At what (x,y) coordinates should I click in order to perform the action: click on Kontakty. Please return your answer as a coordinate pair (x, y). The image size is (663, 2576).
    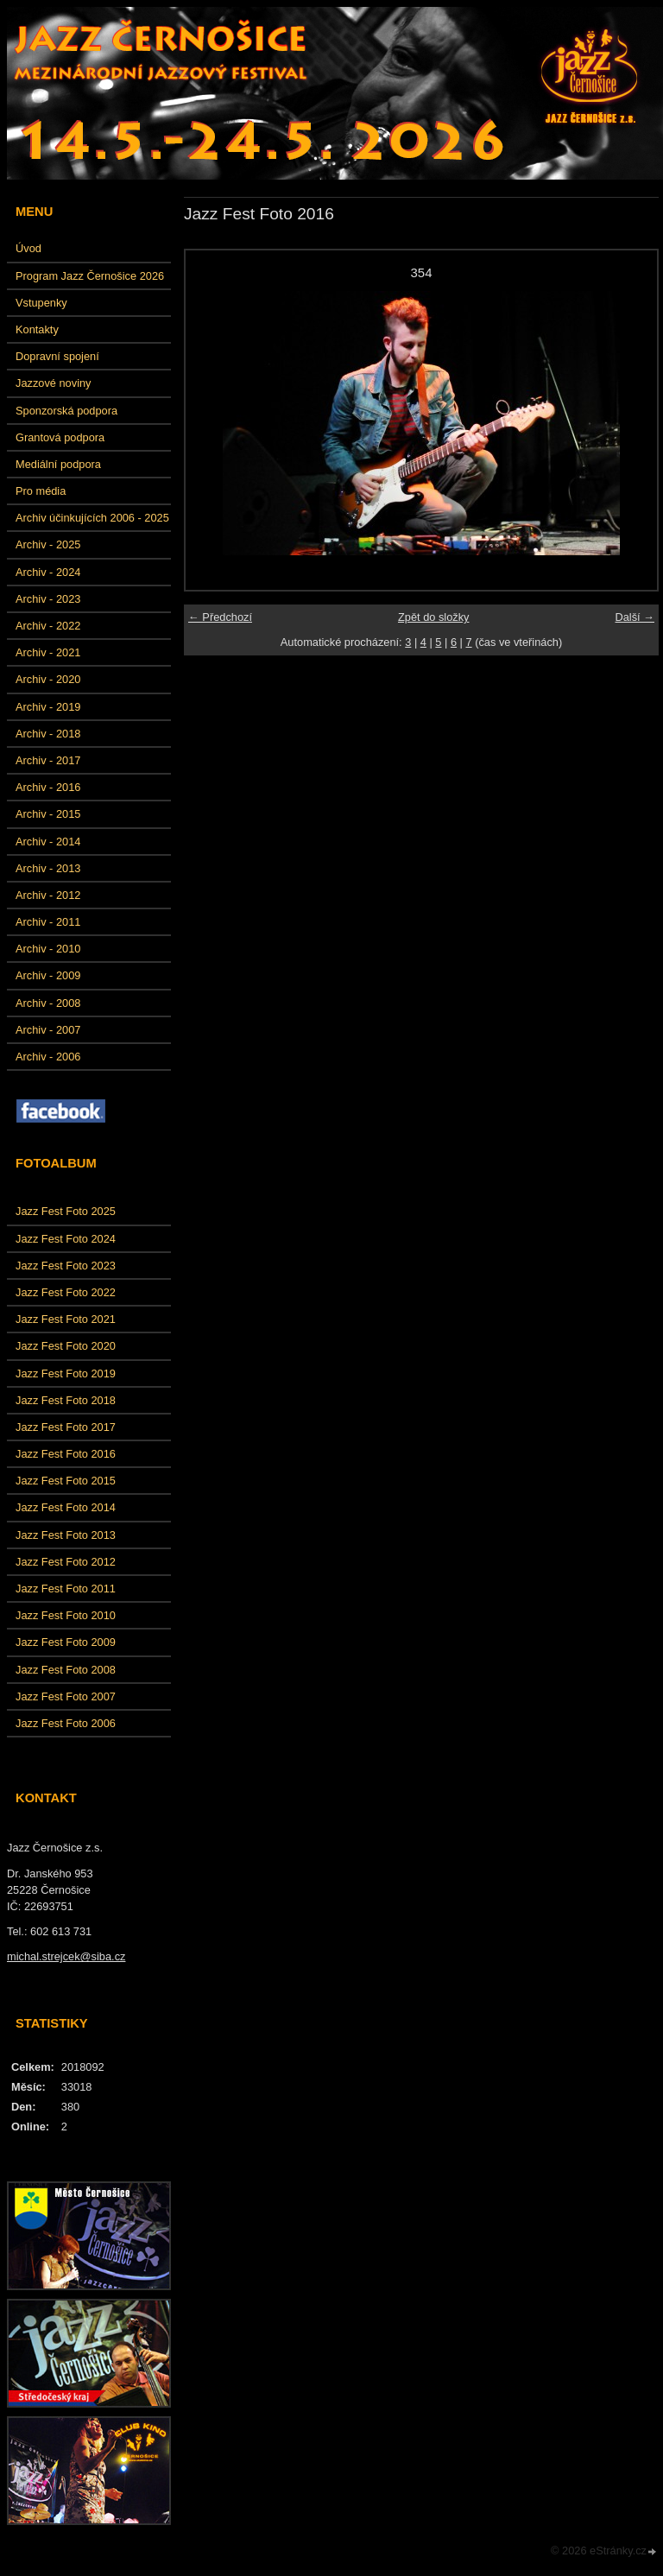
    Looking at the image, I should click on (37, 329).